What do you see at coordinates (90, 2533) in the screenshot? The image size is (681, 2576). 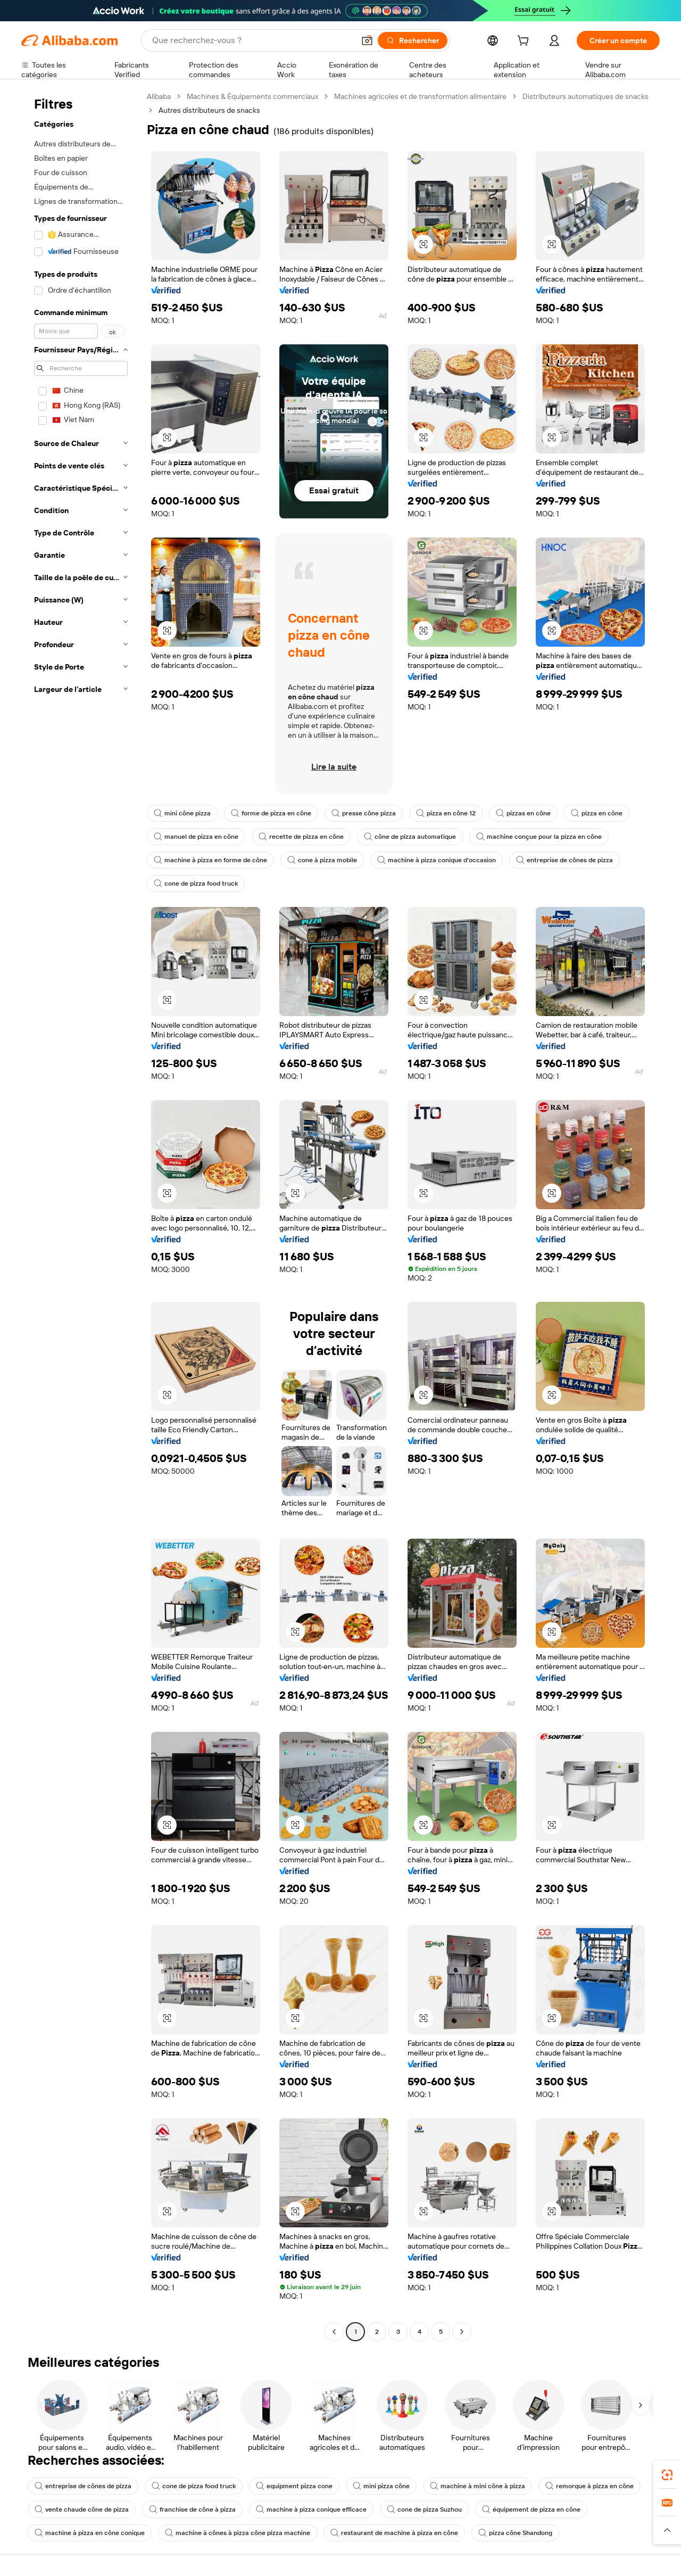 I see `machine à pizza en cône conique` at bounding box center [90, 2533].